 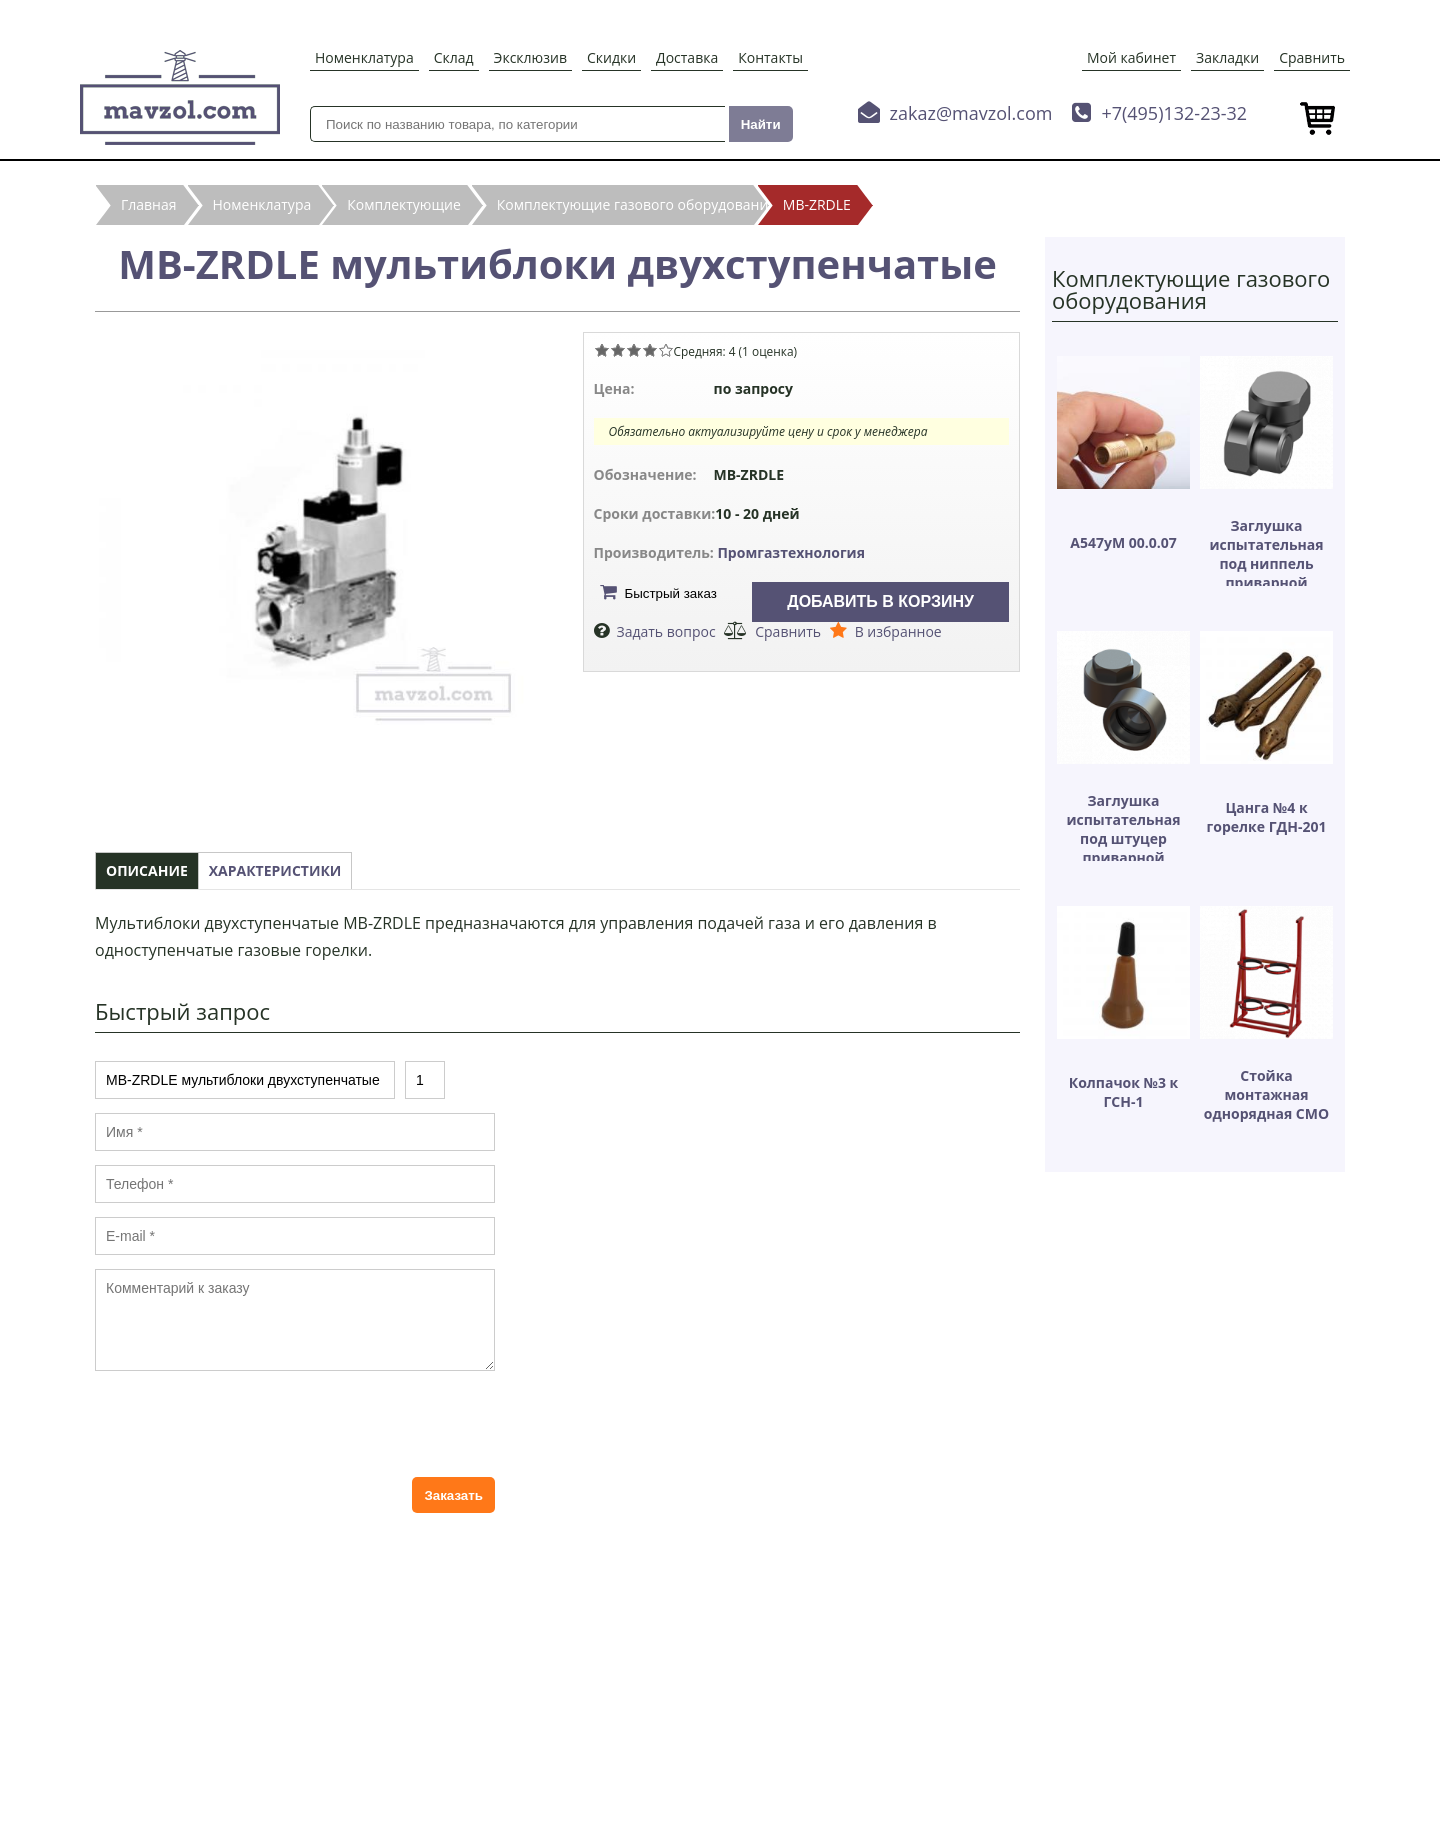 What do you see at coordinates (1174, 113) in the screenshot?
I see `+7(495)132-23-32` at bounding box center [1174, 113].